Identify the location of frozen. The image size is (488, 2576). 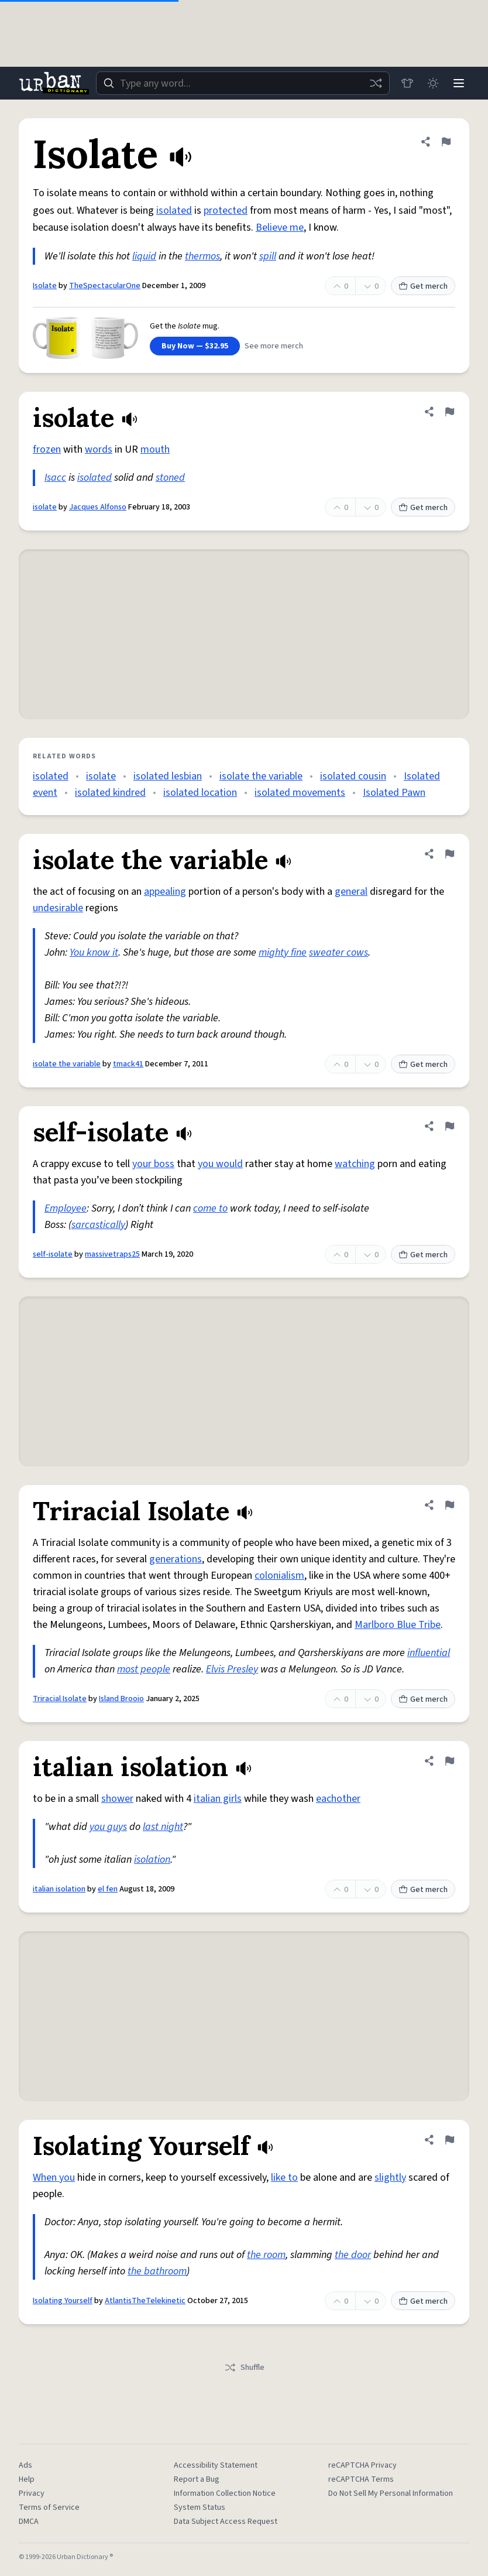
(47, 449).